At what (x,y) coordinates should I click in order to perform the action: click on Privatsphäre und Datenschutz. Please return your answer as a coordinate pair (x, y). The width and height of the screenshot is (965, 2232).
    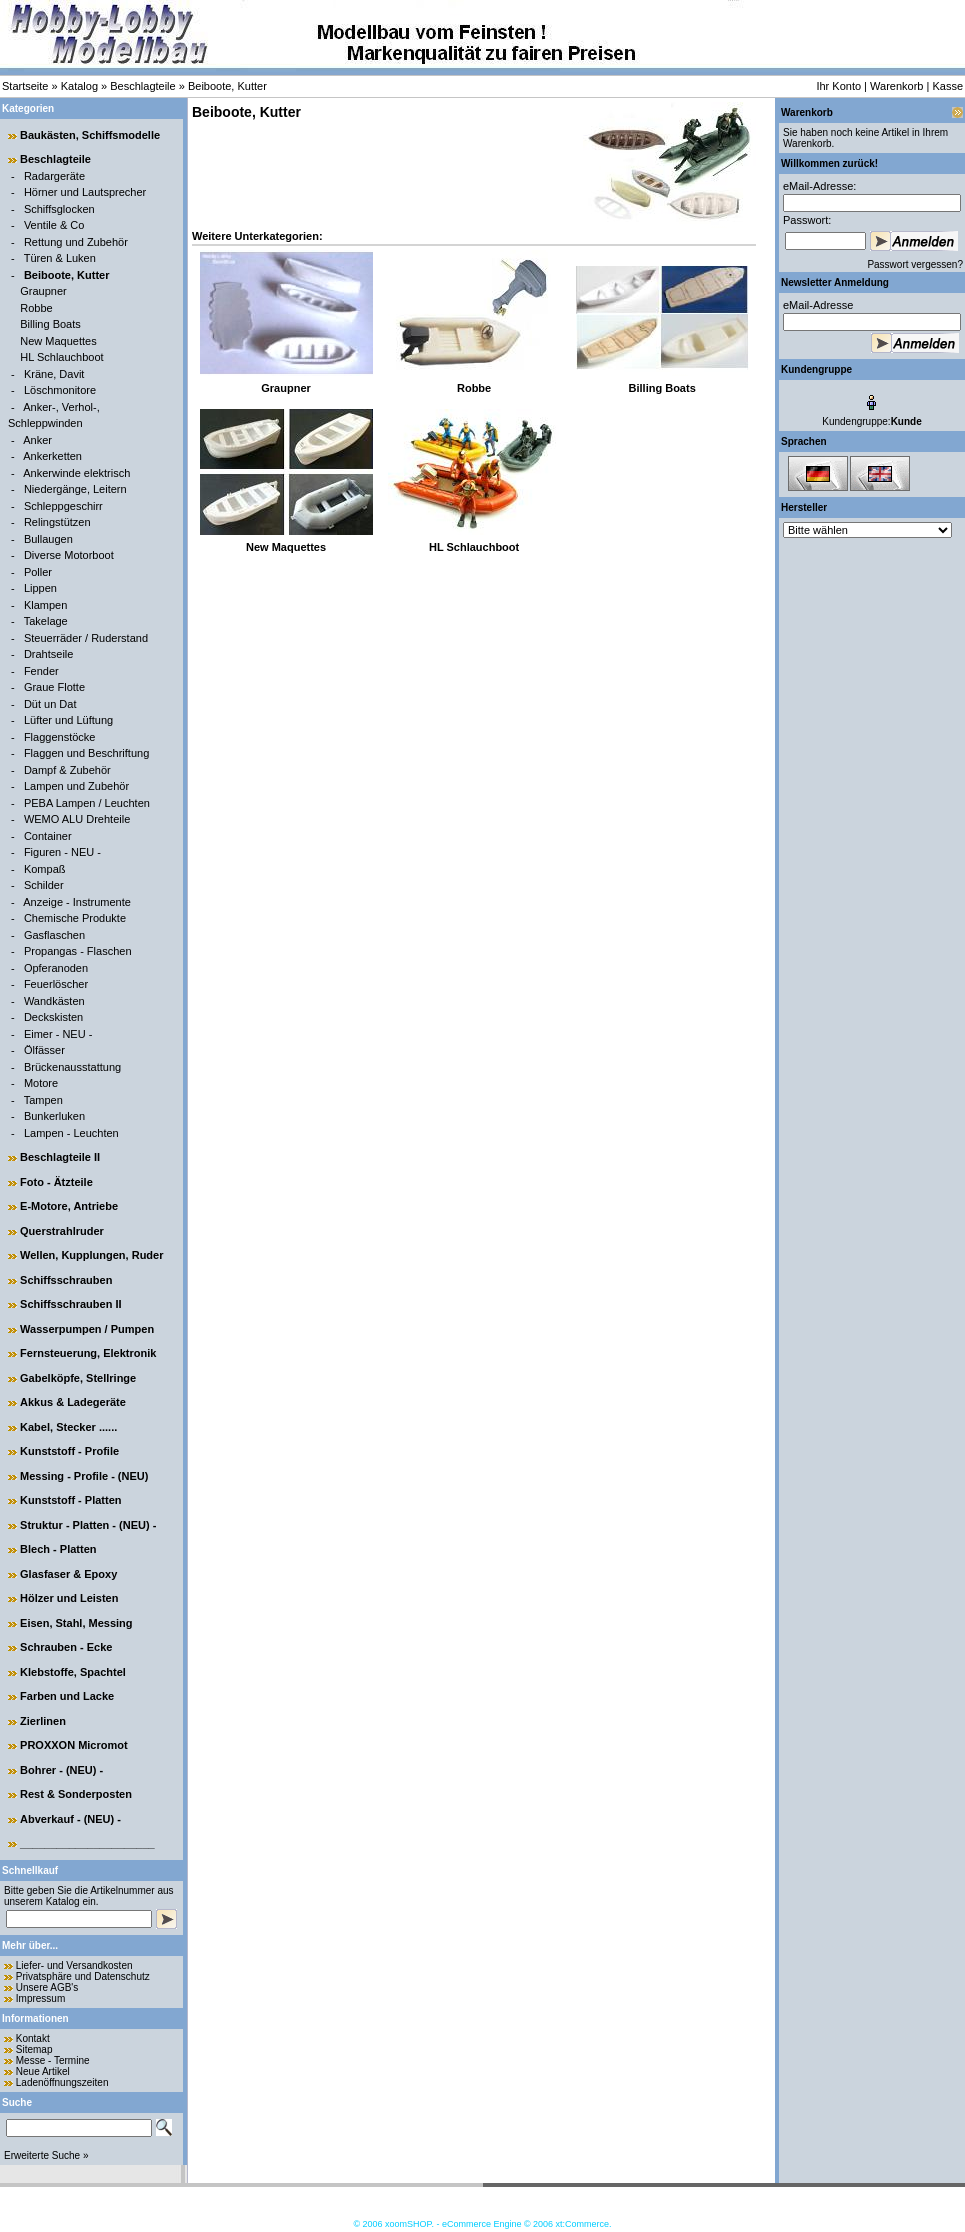
    Looking at the image, I should click on (83, 1976).